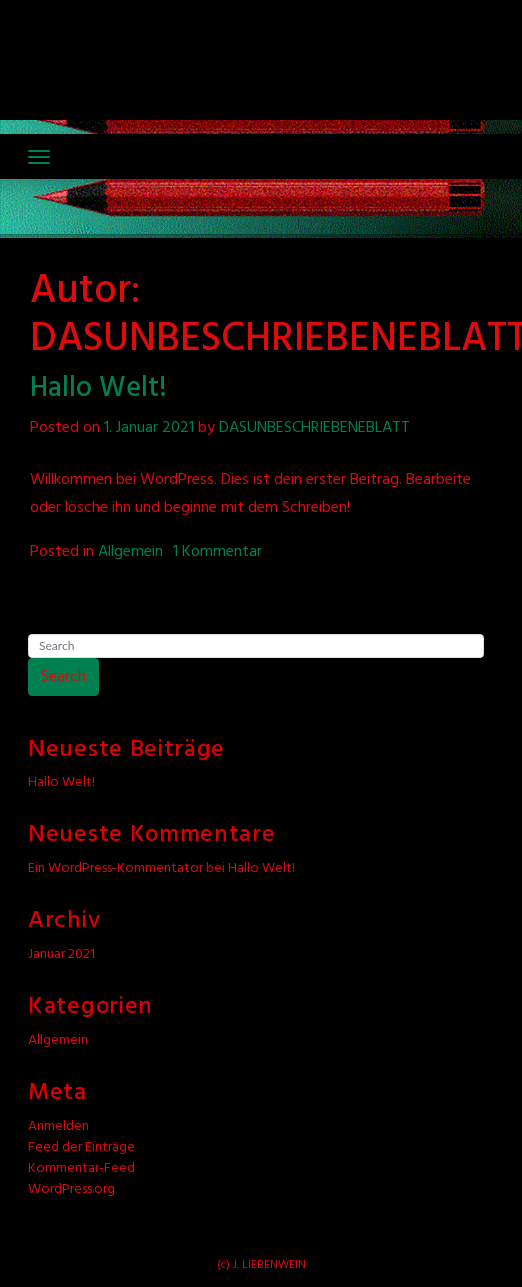 Image resolution: width=522 pixels, height=1287 pixels. I want to click on DASUNBESCHRIEBENEBLATT, so click(314, 428).